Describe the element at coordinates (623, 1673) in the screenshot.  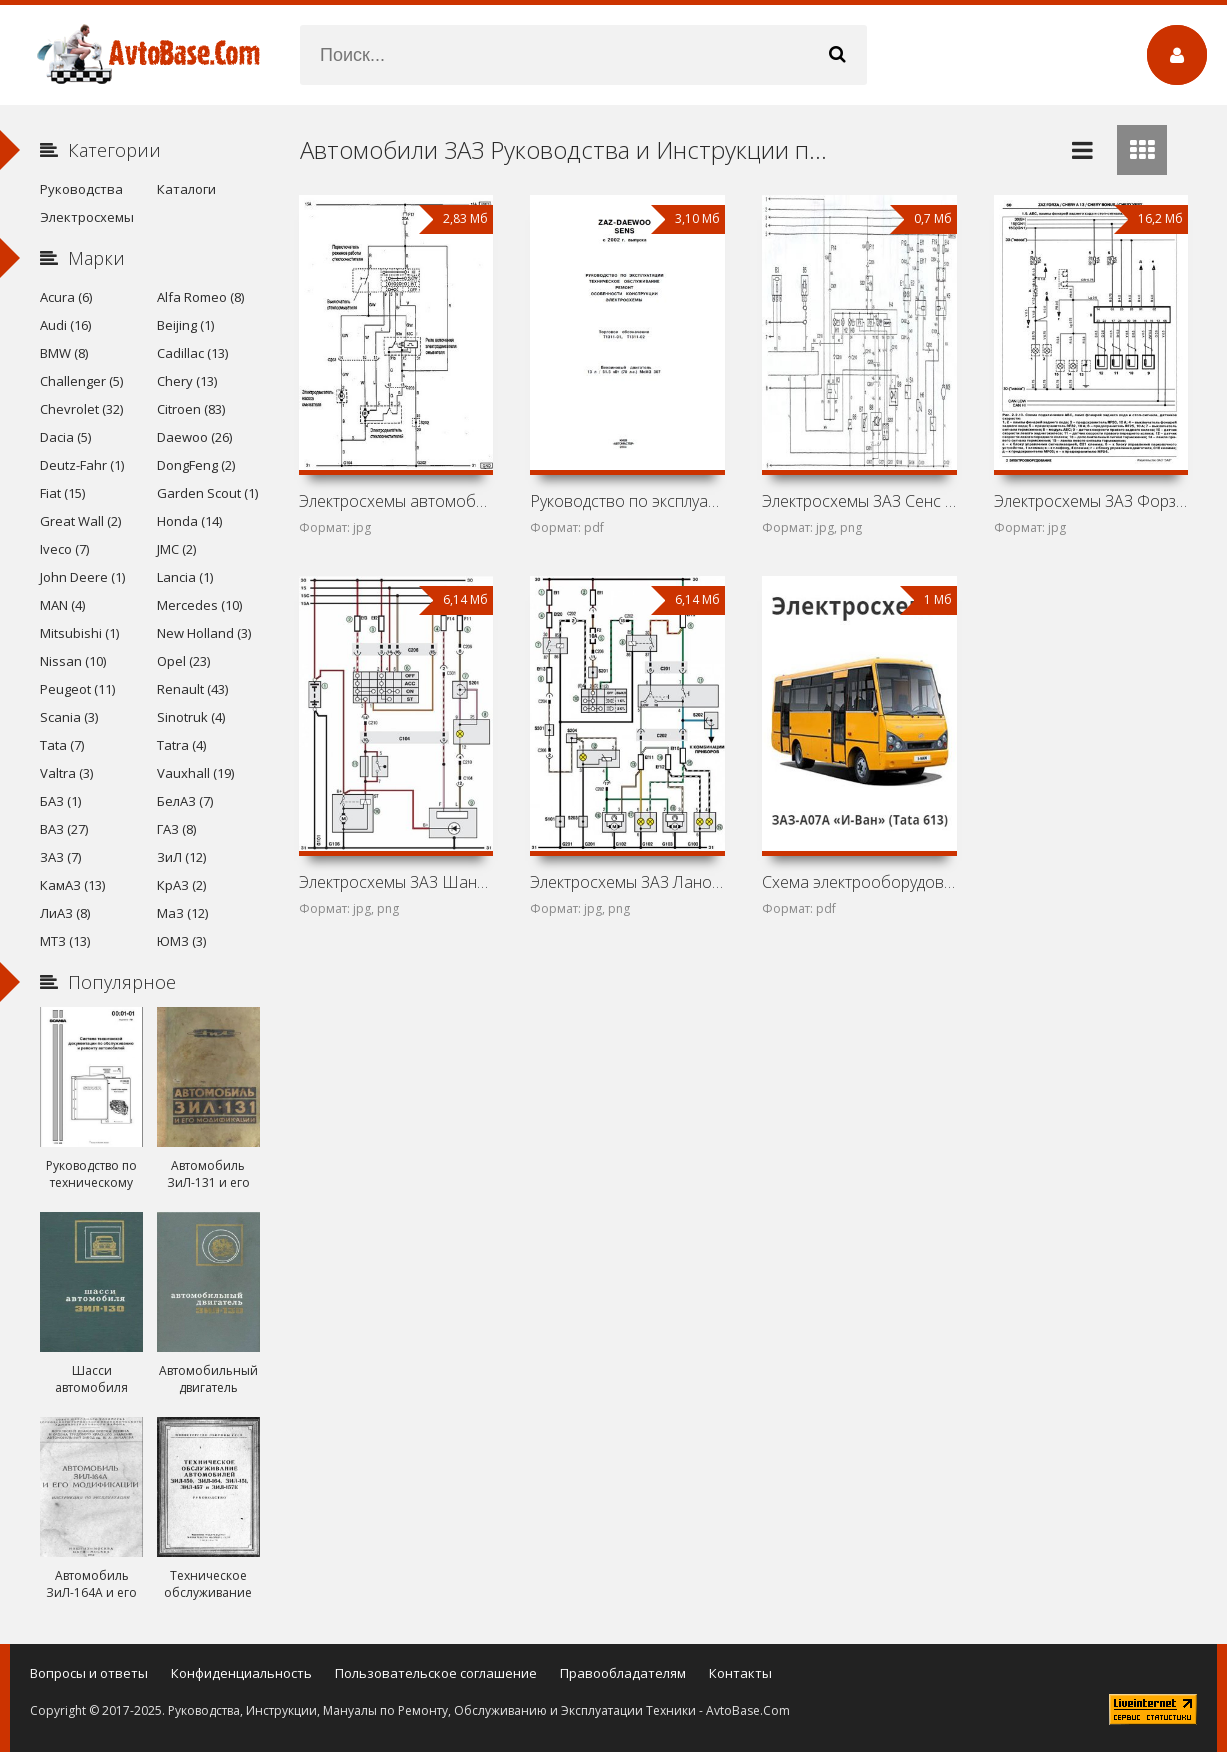
I see `Правообладателям` at that location.